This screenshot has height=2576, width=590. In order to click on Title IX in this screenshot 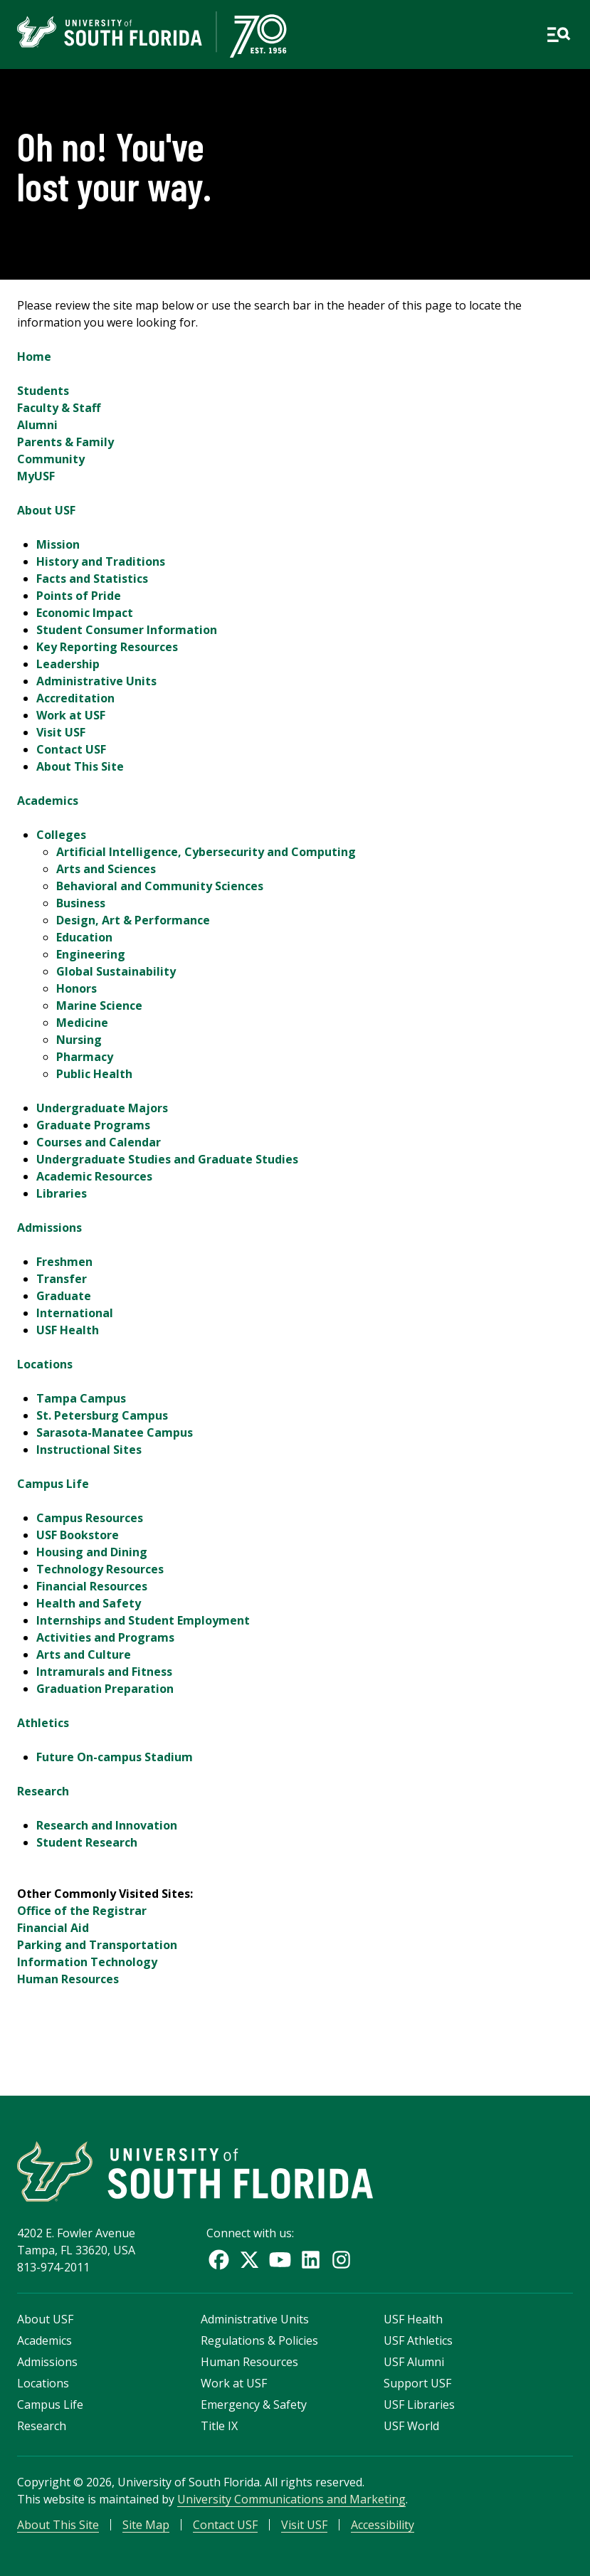, I will do `click(219, 2426)`.